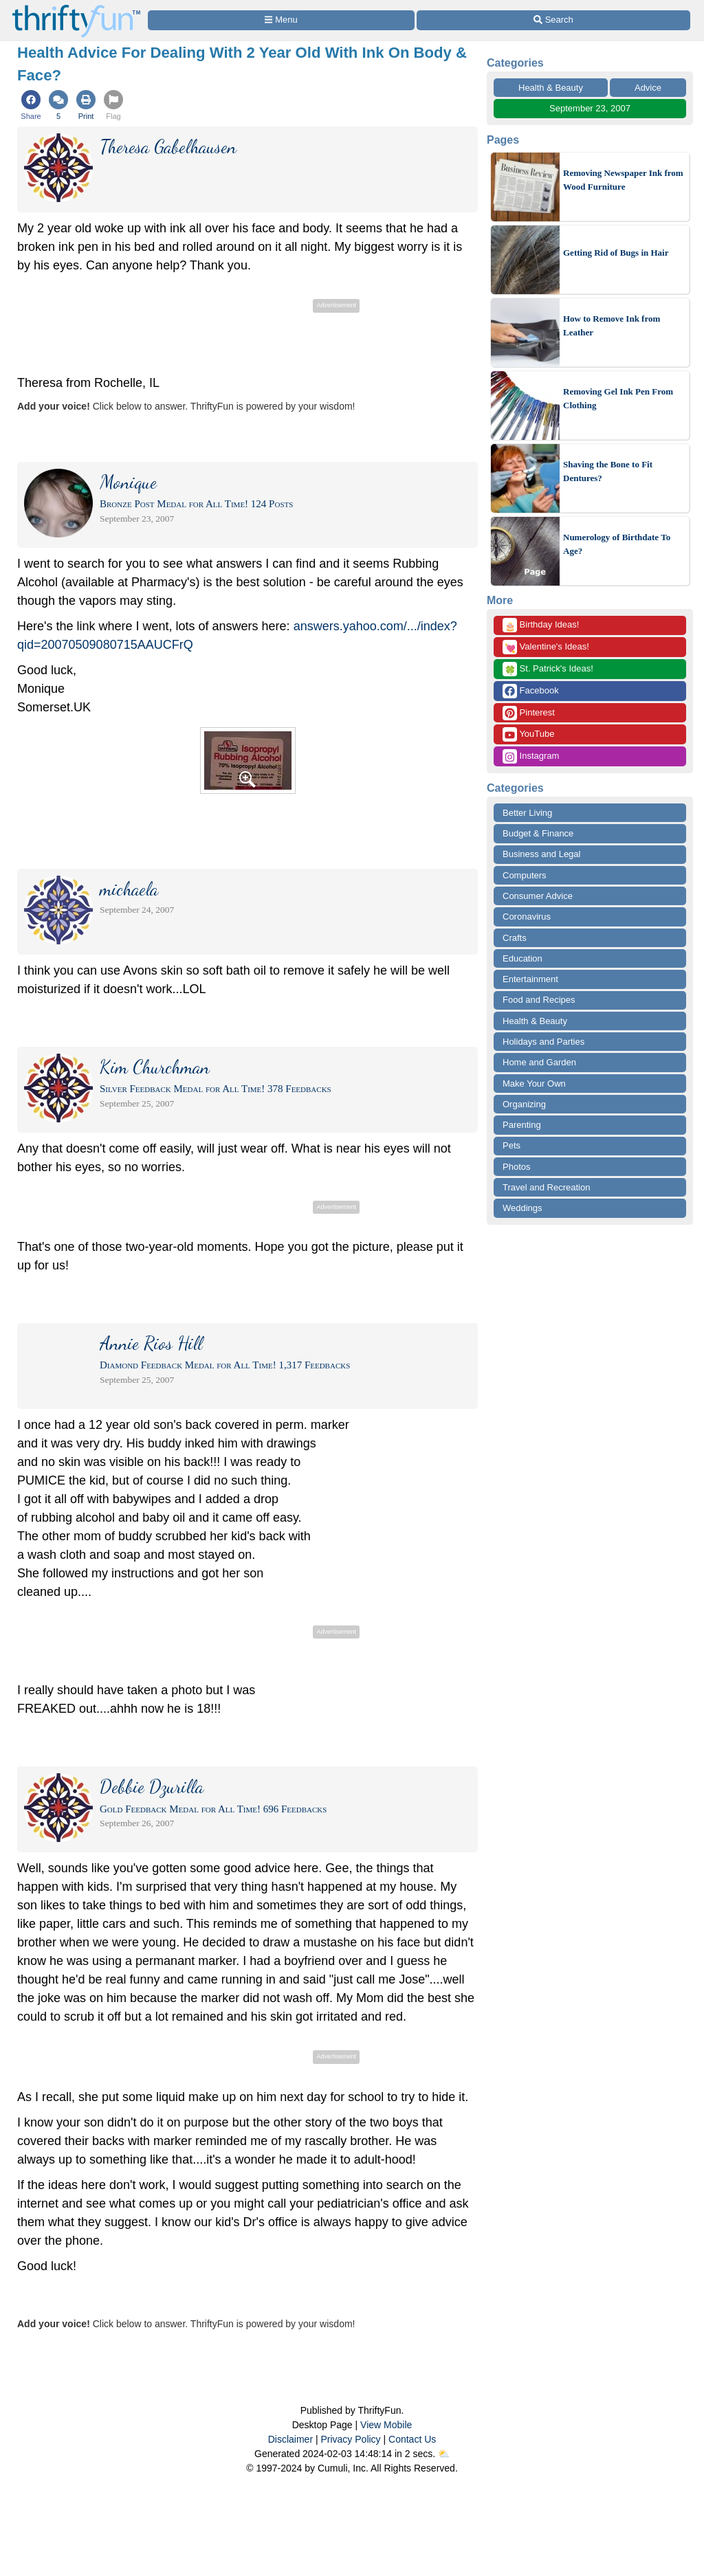 The height and width of the screenshot is (2576, 704). I want to click on Contact Us, so click(412, 2439).